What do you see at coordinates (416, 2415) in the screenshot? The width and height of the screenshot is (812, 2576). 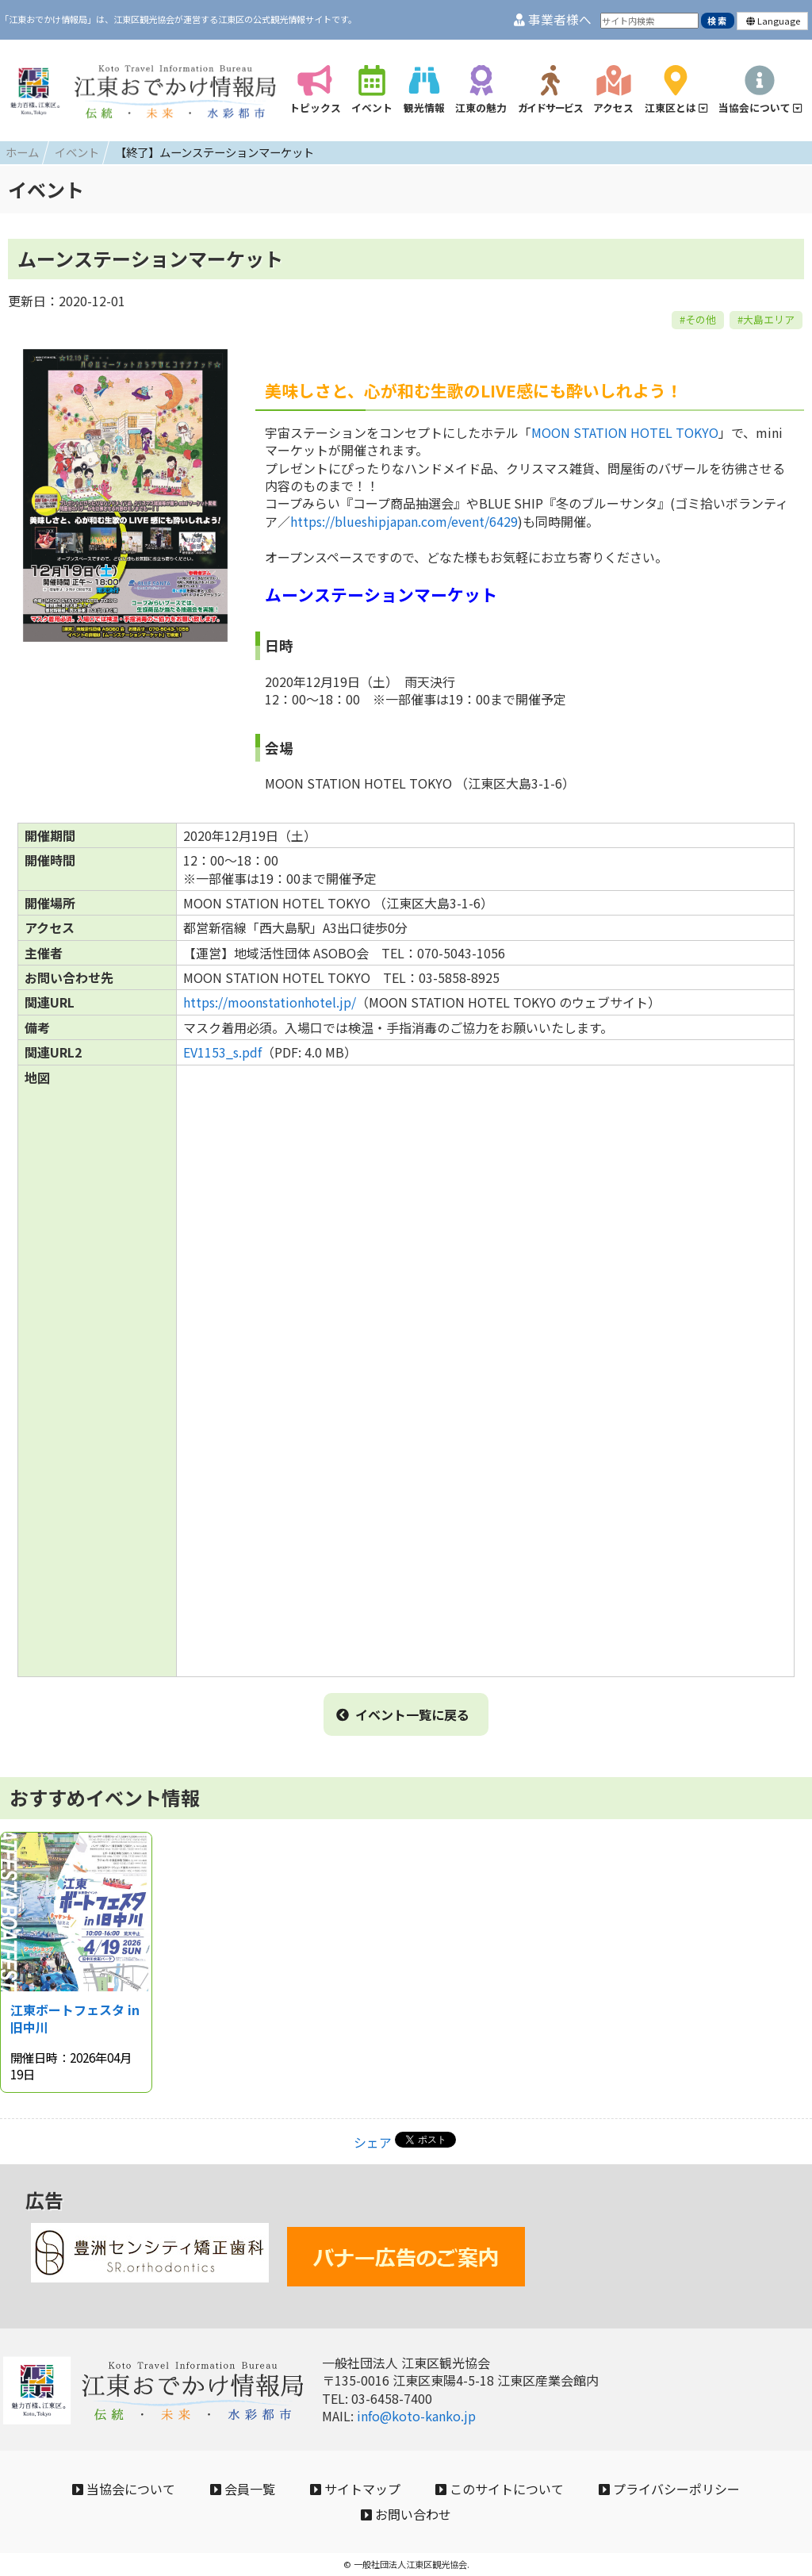 I see `info@koto-kanko.jp` at bounding box center [416, 2415].